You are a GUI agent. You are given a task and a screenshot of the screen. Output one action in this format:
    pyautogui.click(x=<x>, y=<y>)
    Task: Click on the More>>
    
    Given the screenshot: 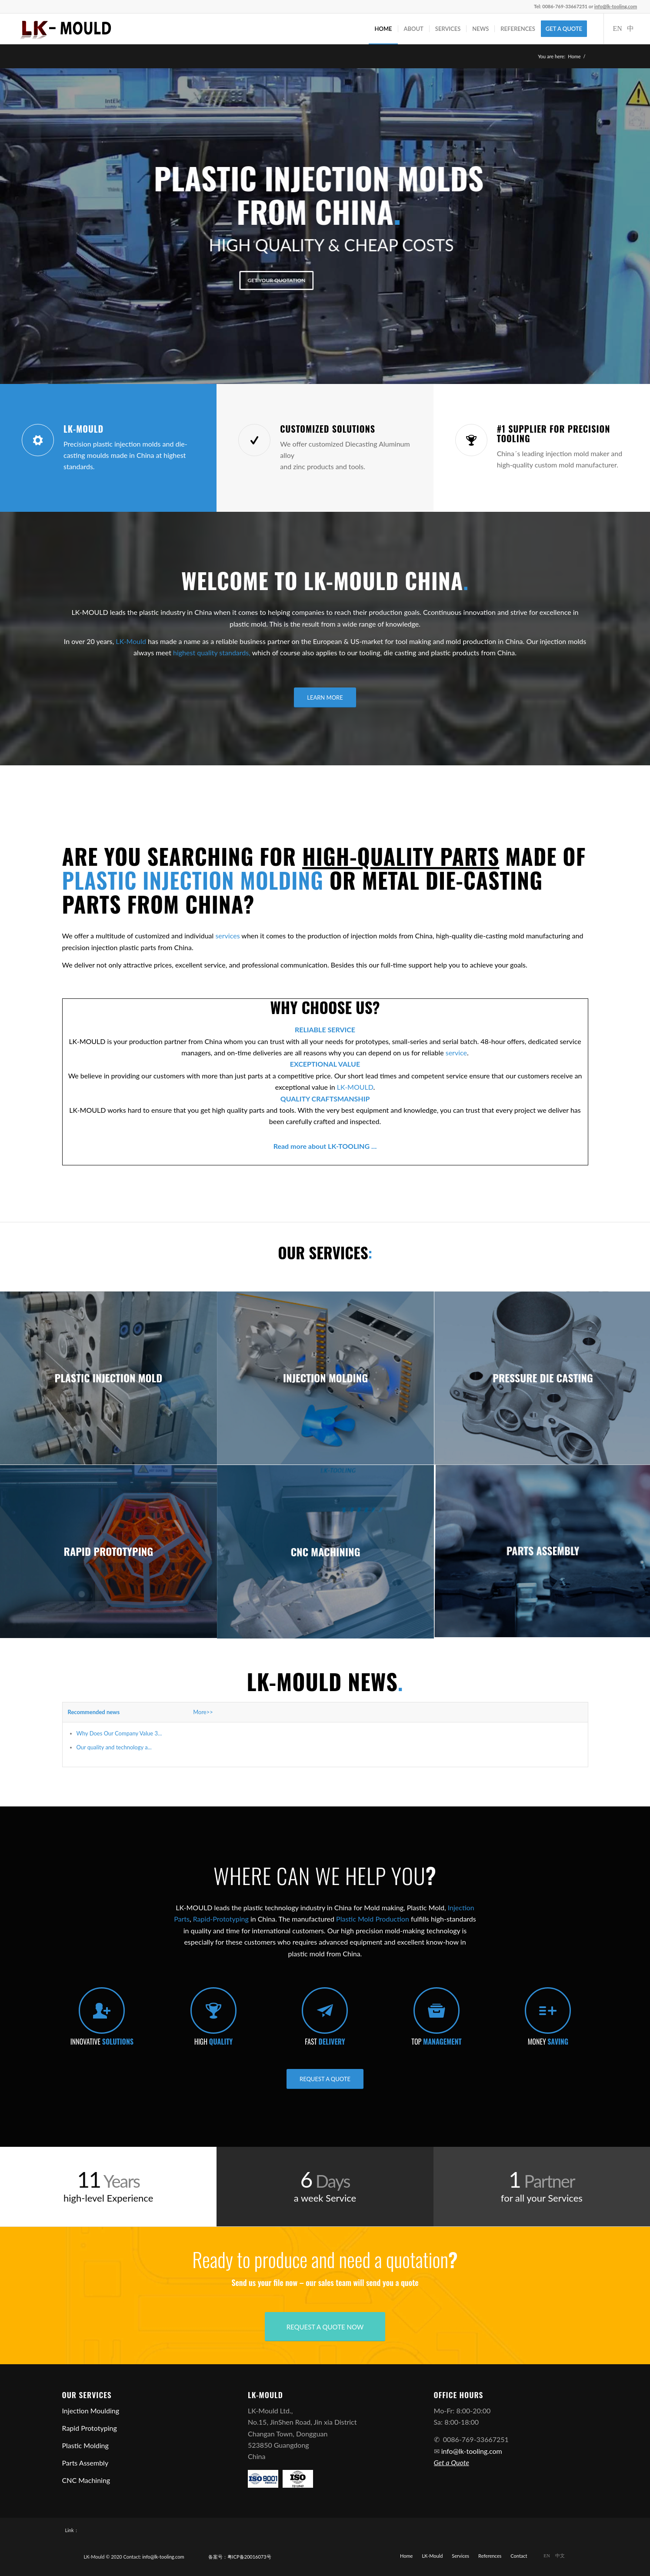 What is the action you would take?
    pyautogui.click(x=203, y=1711)
    